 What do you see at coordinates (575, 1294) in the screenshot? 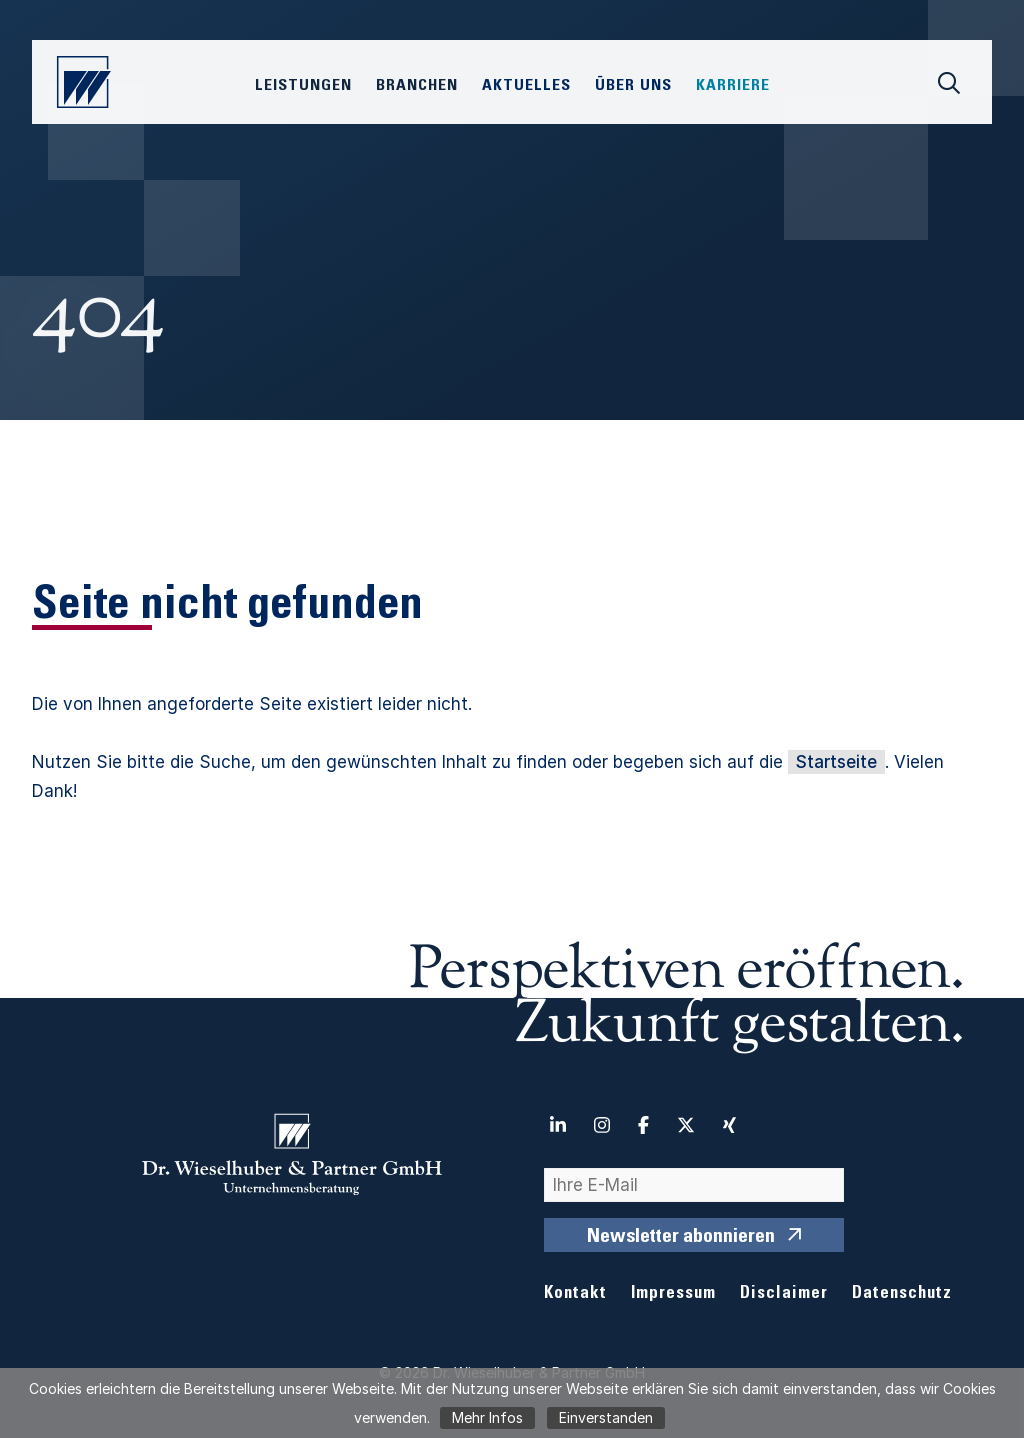
I see `Kontakt` at bounding box center [575, 1294].